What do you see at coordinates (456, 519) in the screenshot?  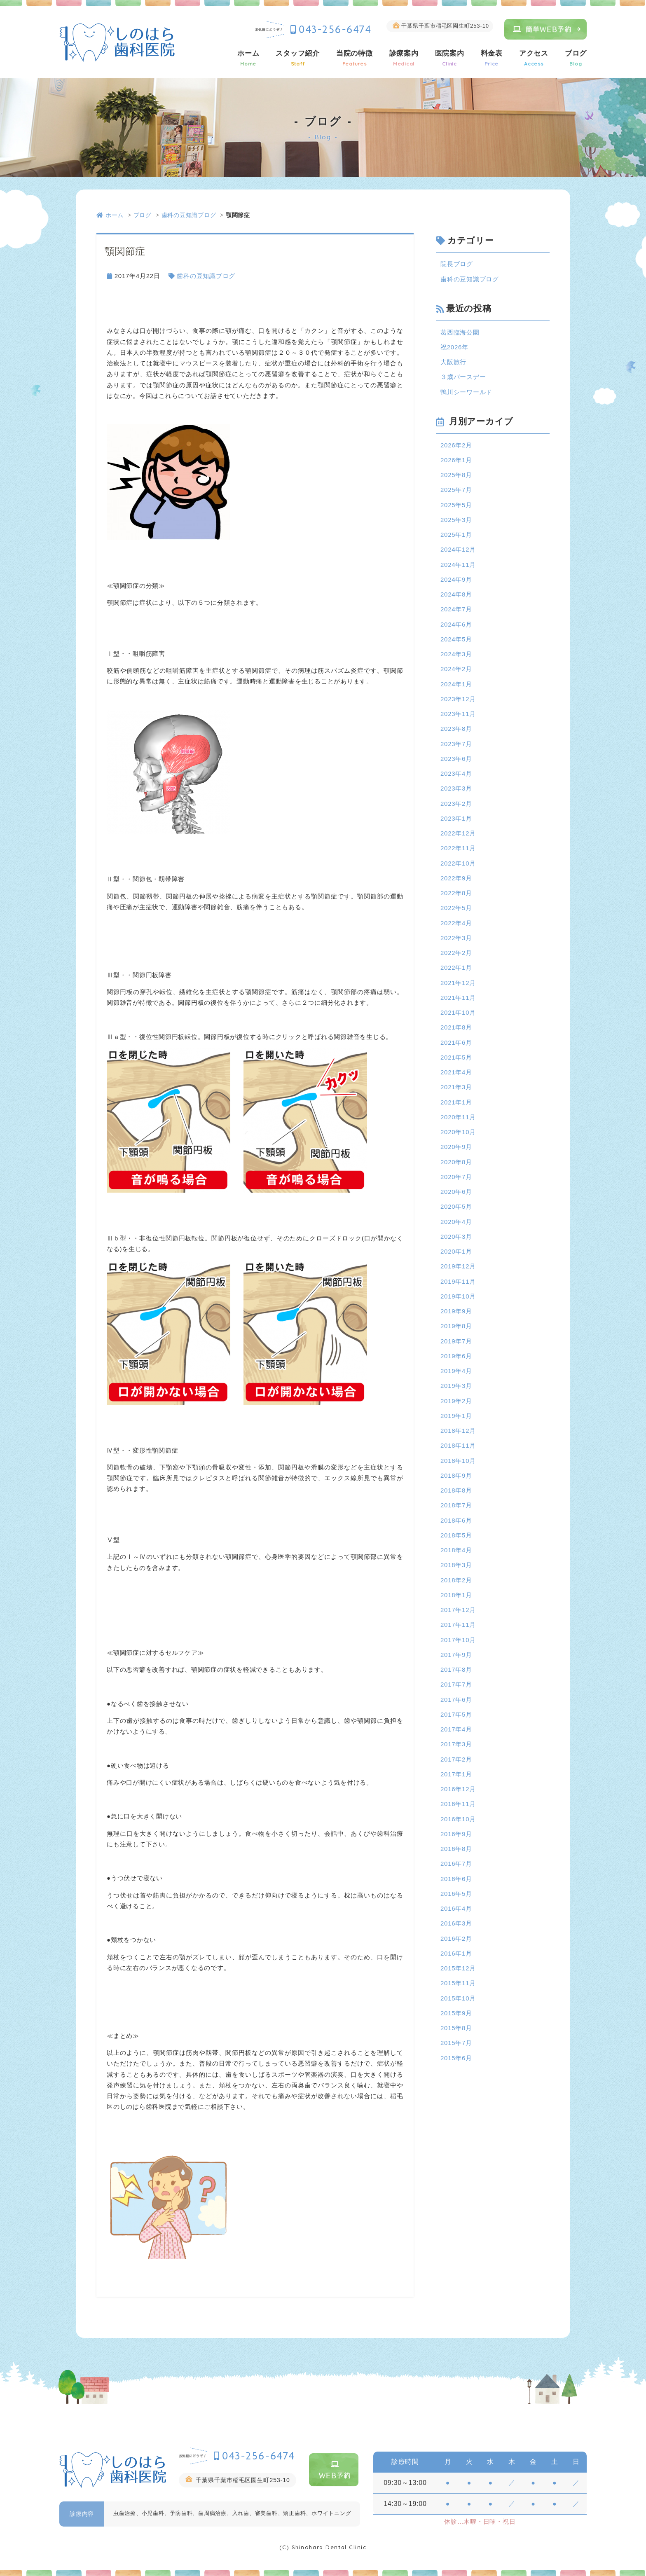 I see `2025年3月` at bounding box center [456, 519].